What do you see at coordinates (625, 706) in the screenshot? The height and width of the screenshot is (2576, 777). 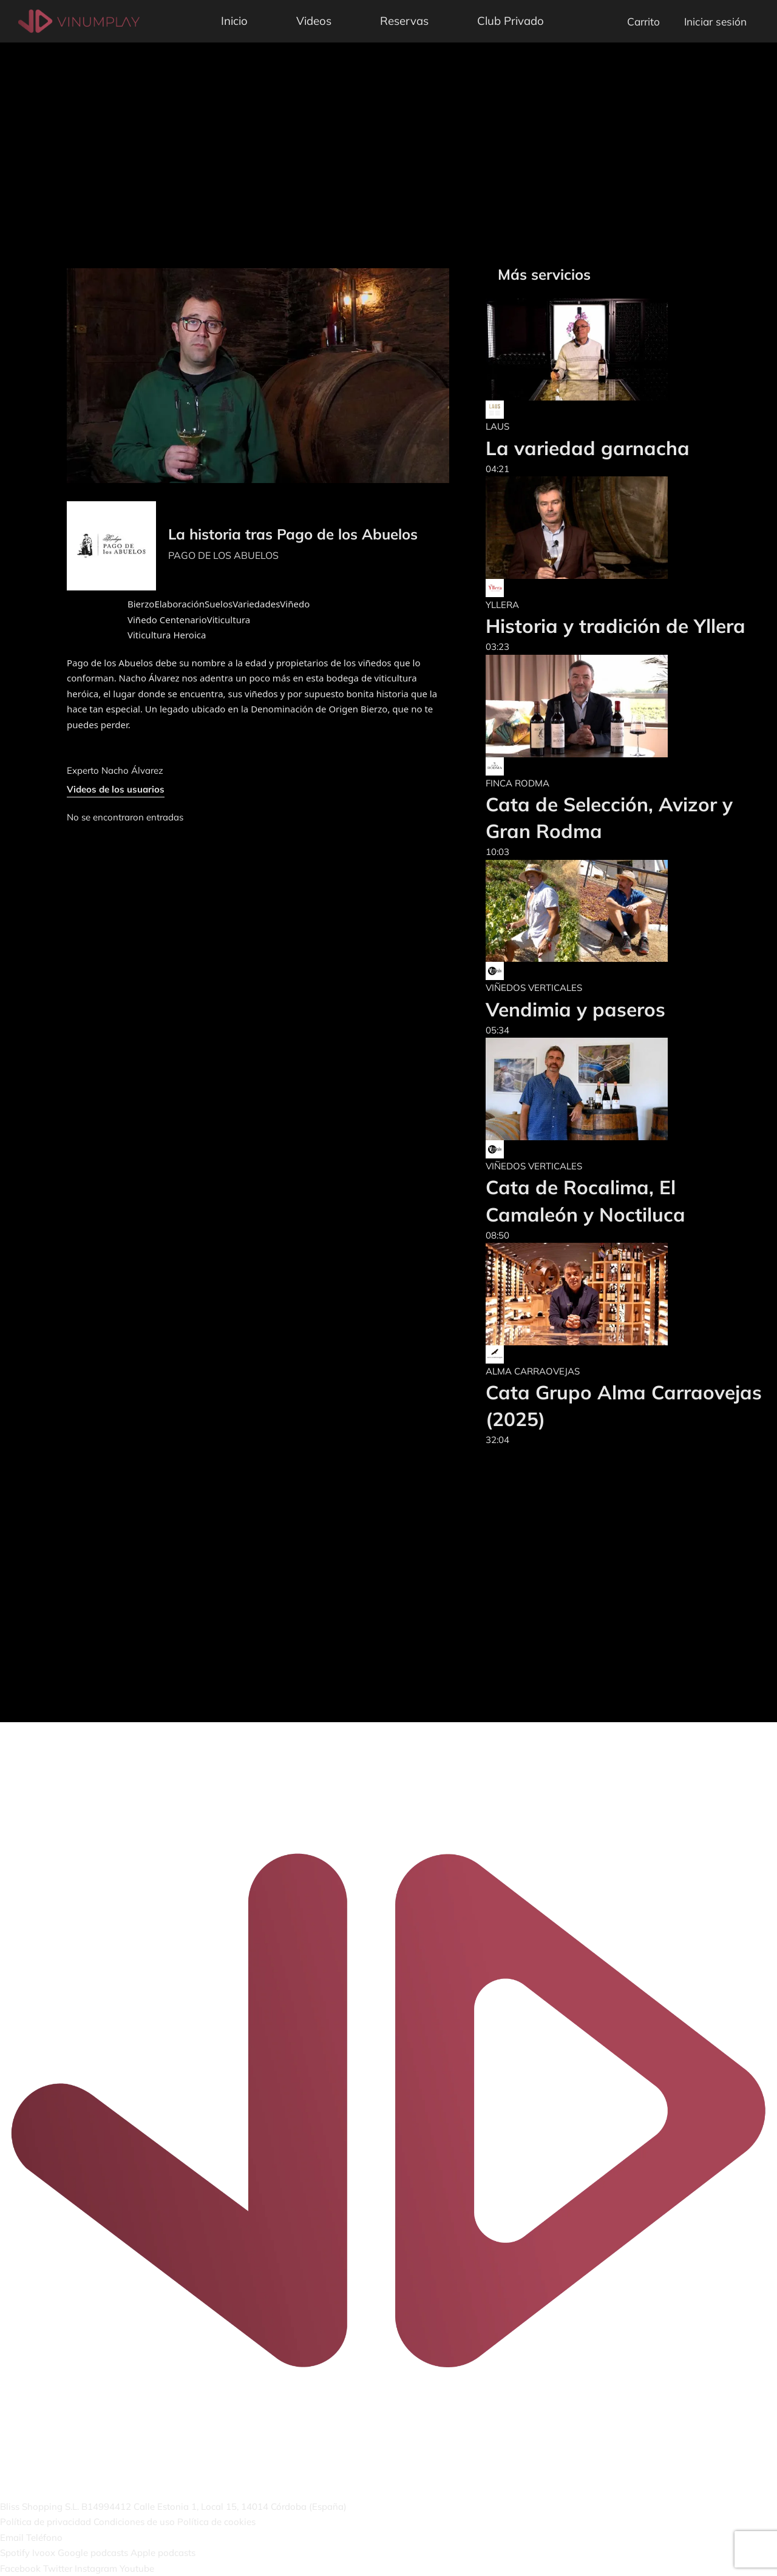 I see `[Cata de Selección, Avizor y Gran Rodma]` at bounding box center [625, 706].